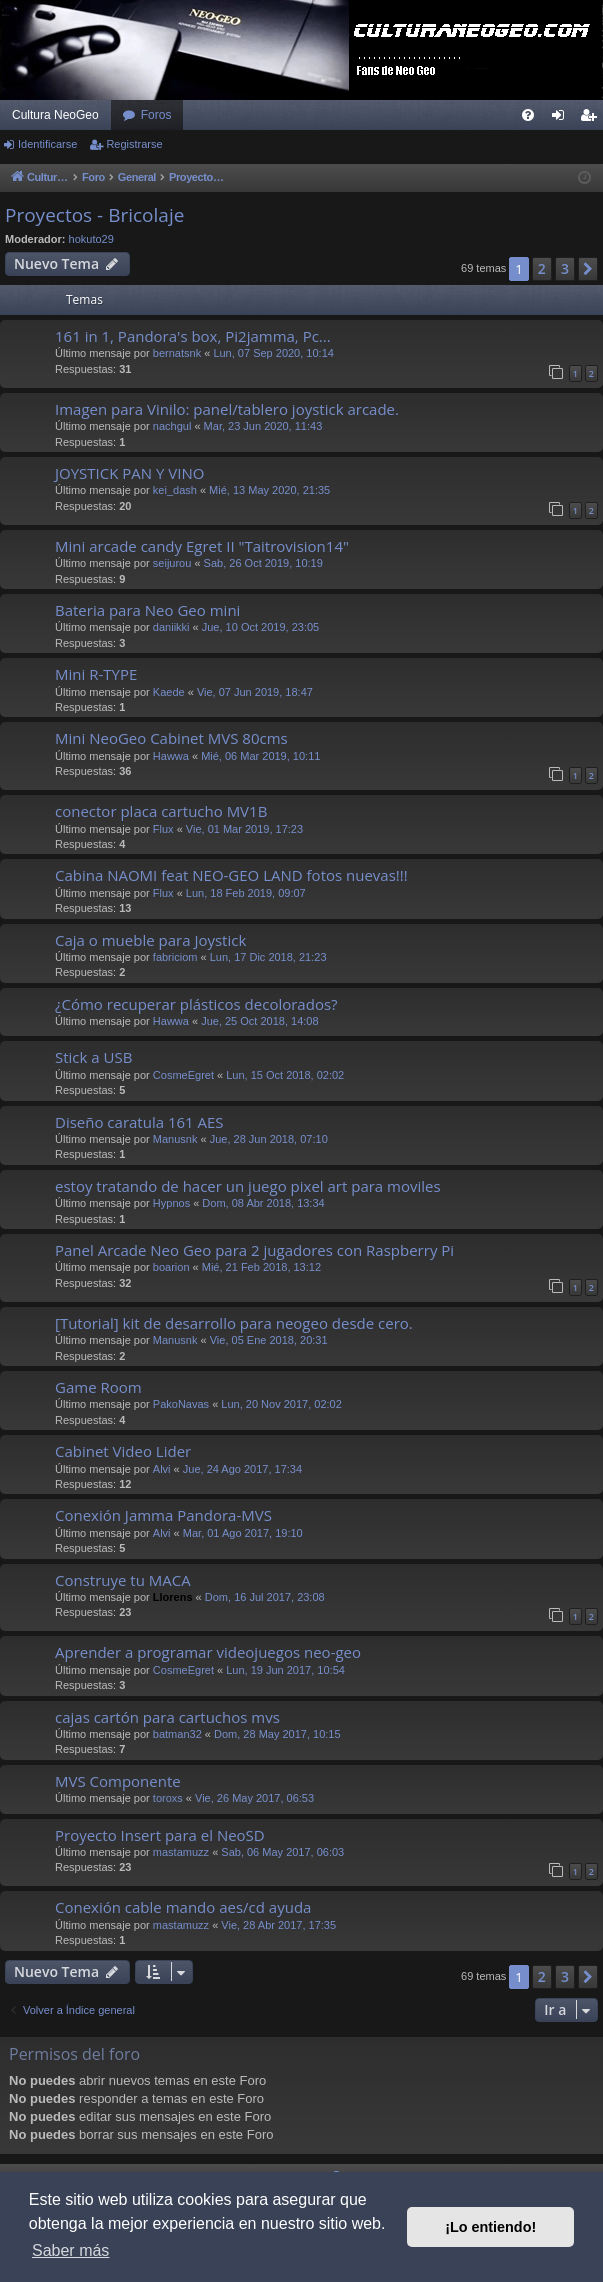 Image resolution: width=603 pixels, height=2282 pixels. I want to click on Cultura NeoGeo, so click(55, 115).